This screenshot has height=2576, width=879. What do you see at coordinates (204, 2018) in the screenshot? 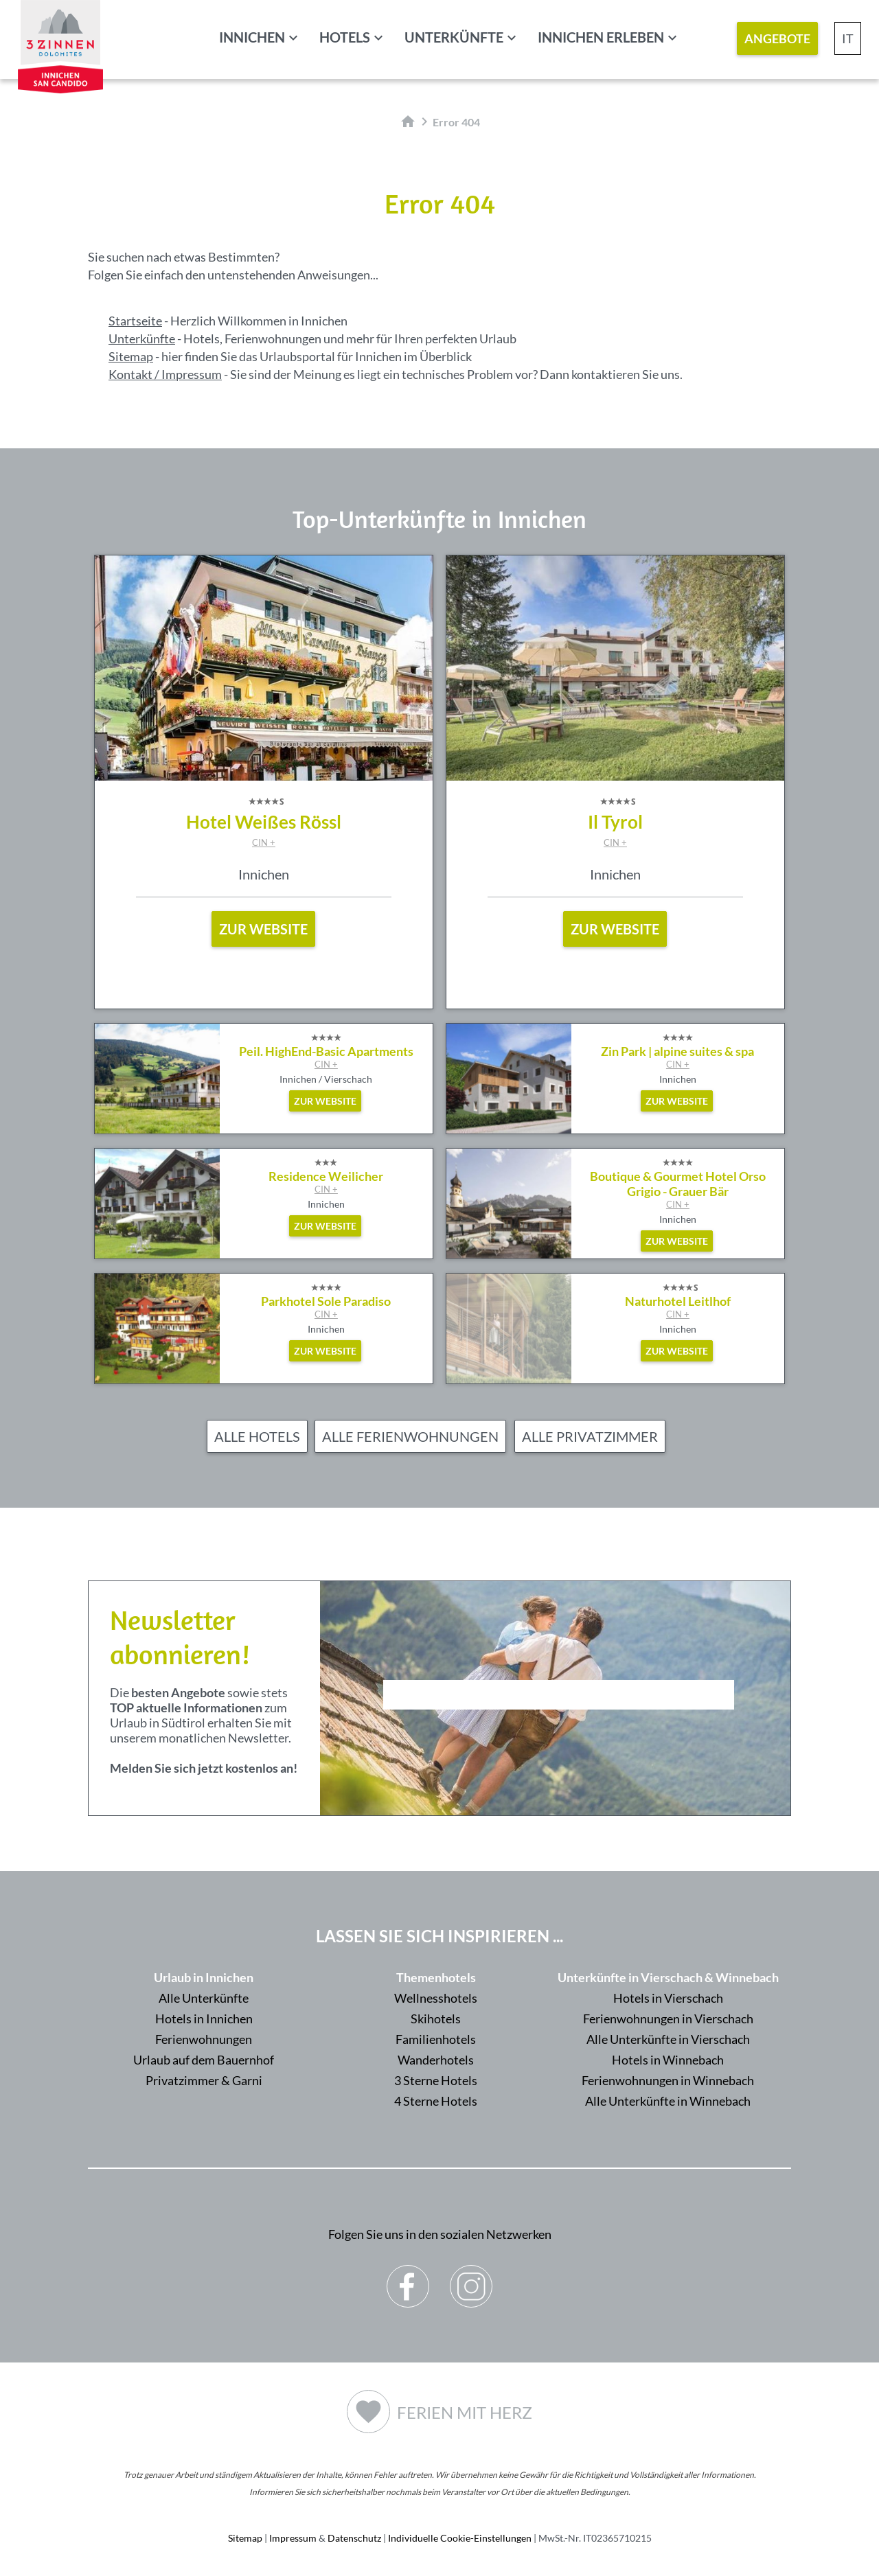
I see `Hotels in Innichen` at bounding box center [204, 2018].